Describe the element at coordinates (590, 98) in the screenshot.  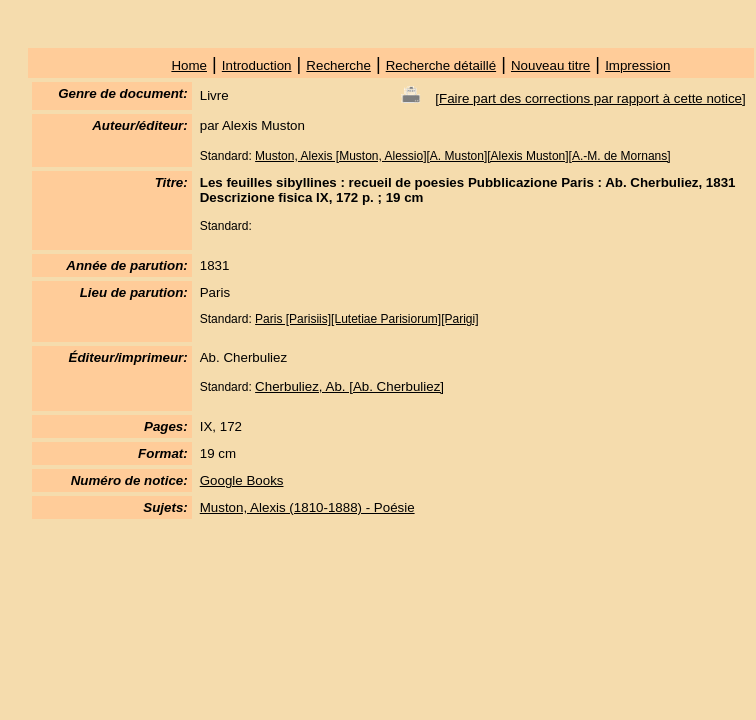
I see `Faire part des corrections par rapport à cette notice` at that location.